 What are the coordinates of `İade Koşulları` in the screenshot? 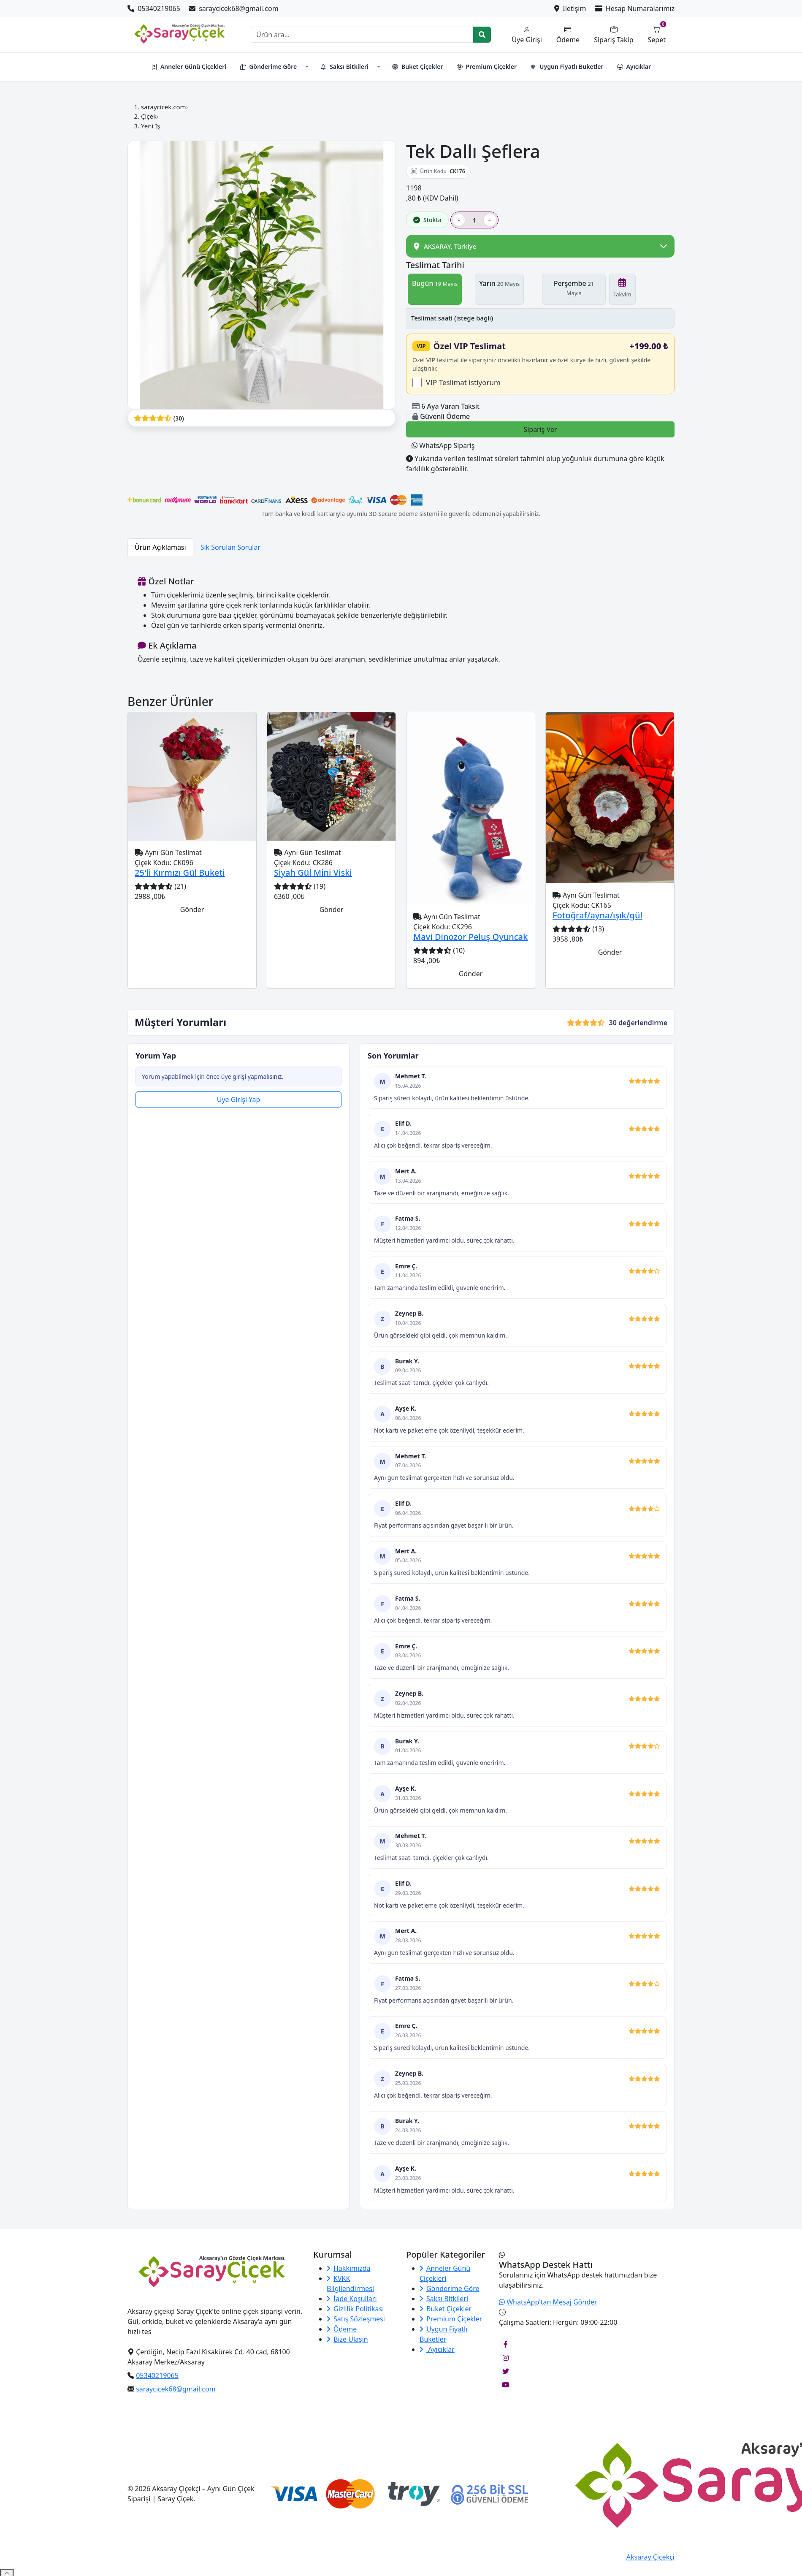 It's located at (352, 2306).